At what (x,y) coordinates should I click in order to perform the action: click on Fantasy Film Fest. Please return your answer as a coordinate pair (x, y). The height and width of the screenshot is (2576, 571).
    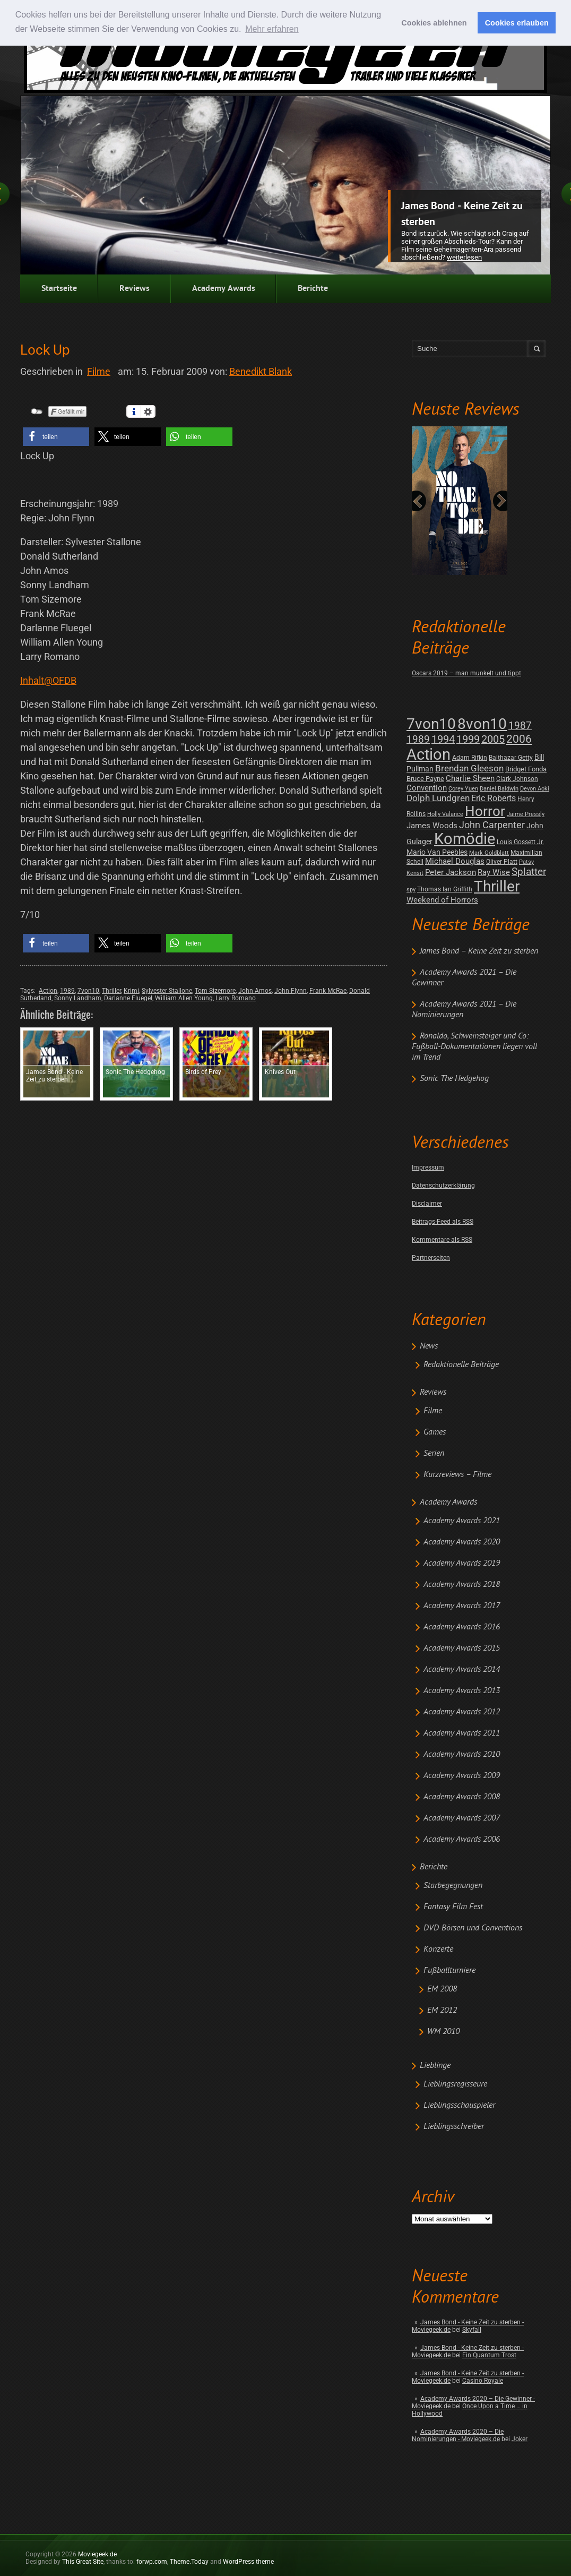
    Looking at the image, I should click on (453, 1907).